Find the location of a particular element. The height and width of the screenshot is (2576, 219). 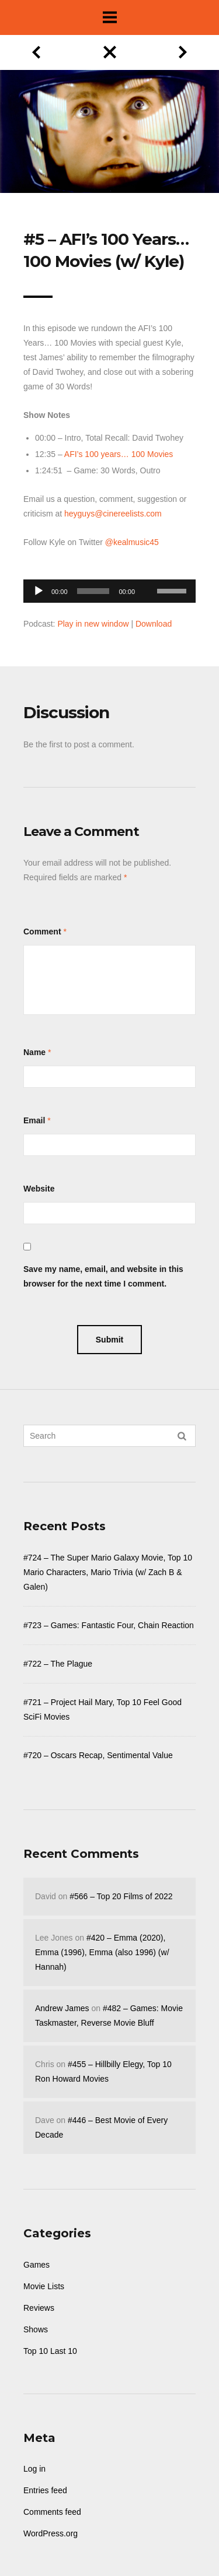

#724 – The Super Mario Galaxy Movie, Top 10 Mario Characters, Mario Trivia (w/ Zach B & Galen) is located at coordinates (107, 1572).